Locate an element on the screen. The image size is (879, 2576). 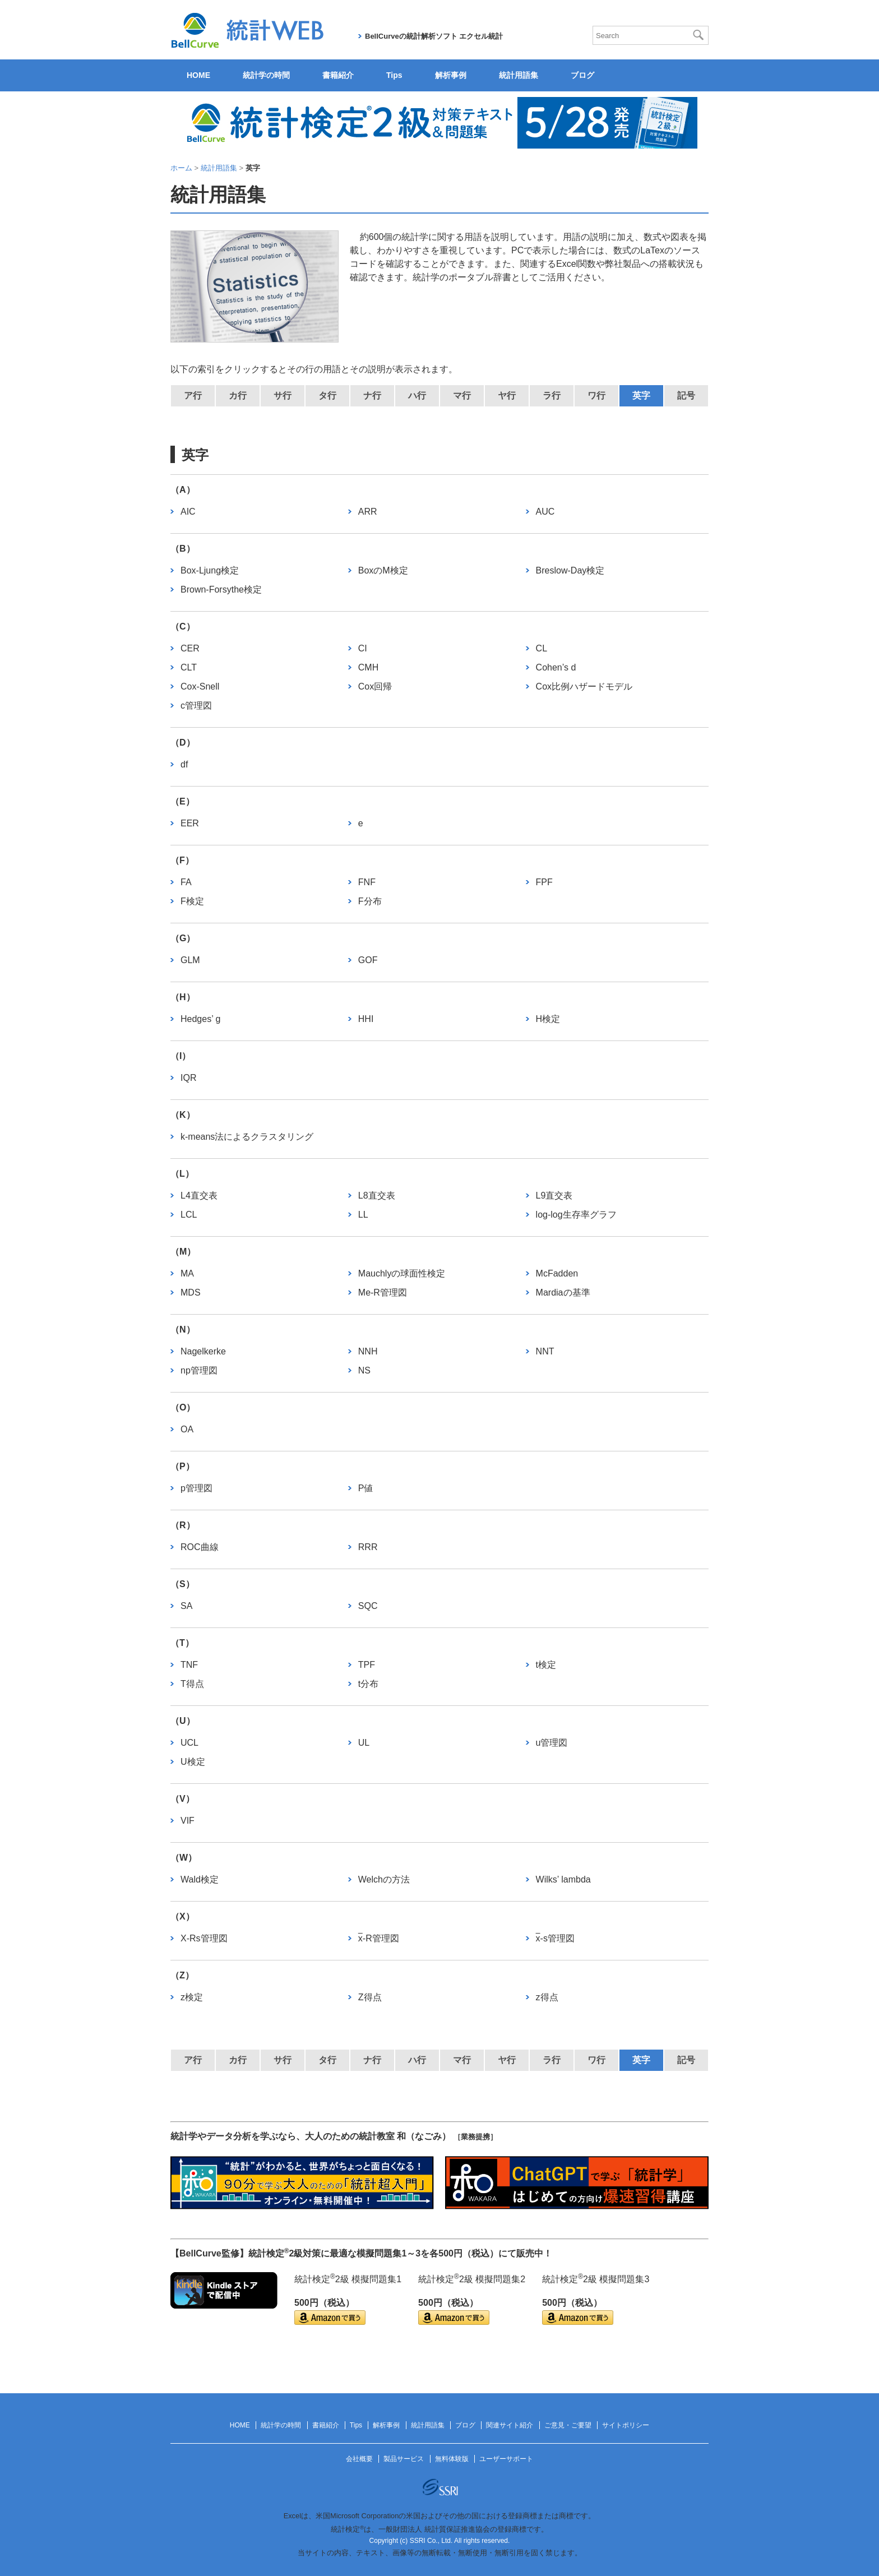
ハ行 is located at coordinates (417, 395).